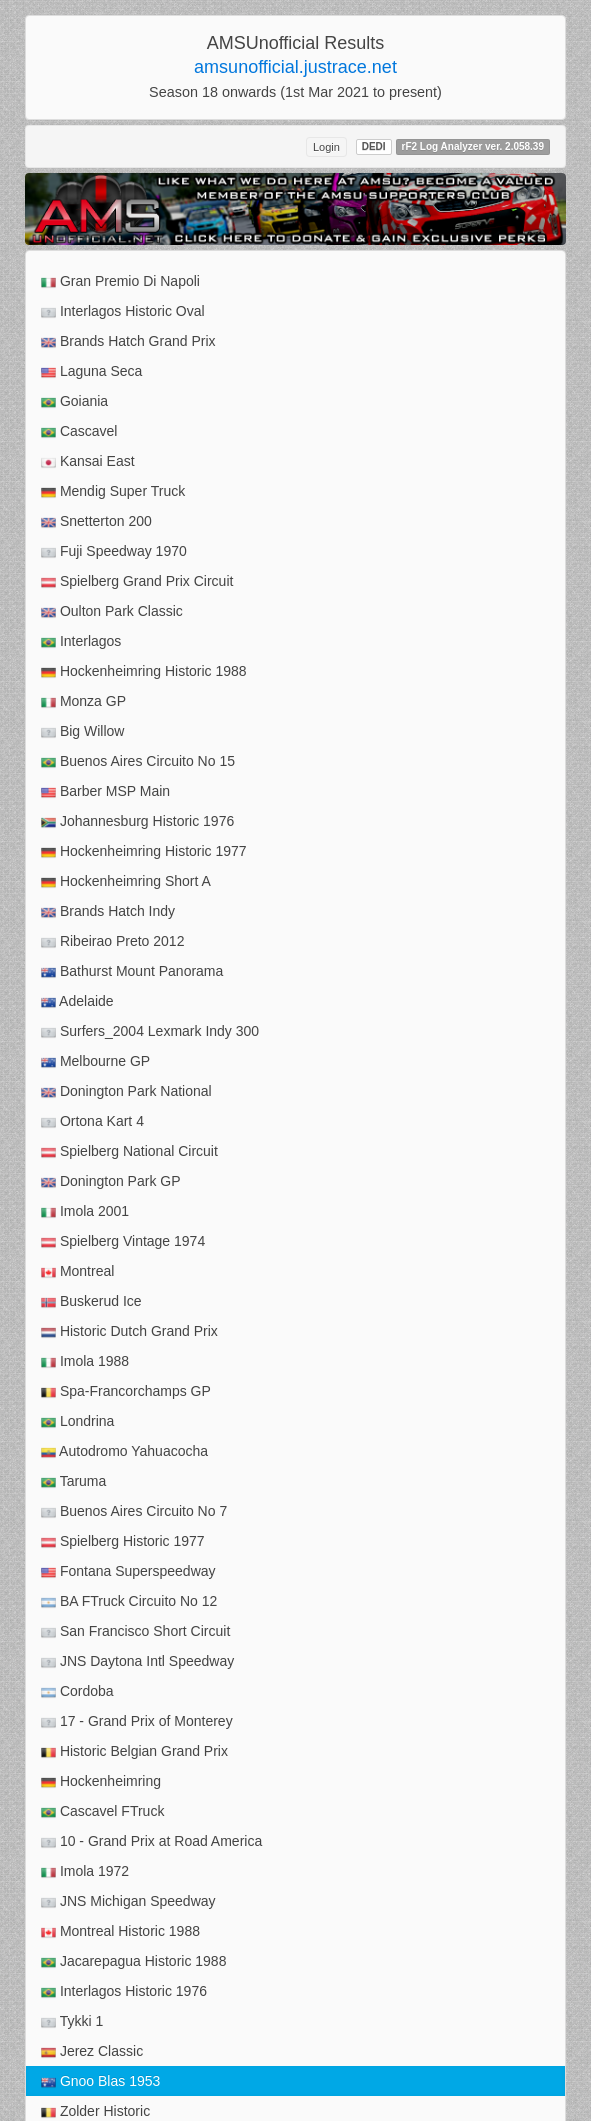 The width and height of the screenshot is (591, 2121). I want to click on Adelaide, so click(77, 1001).